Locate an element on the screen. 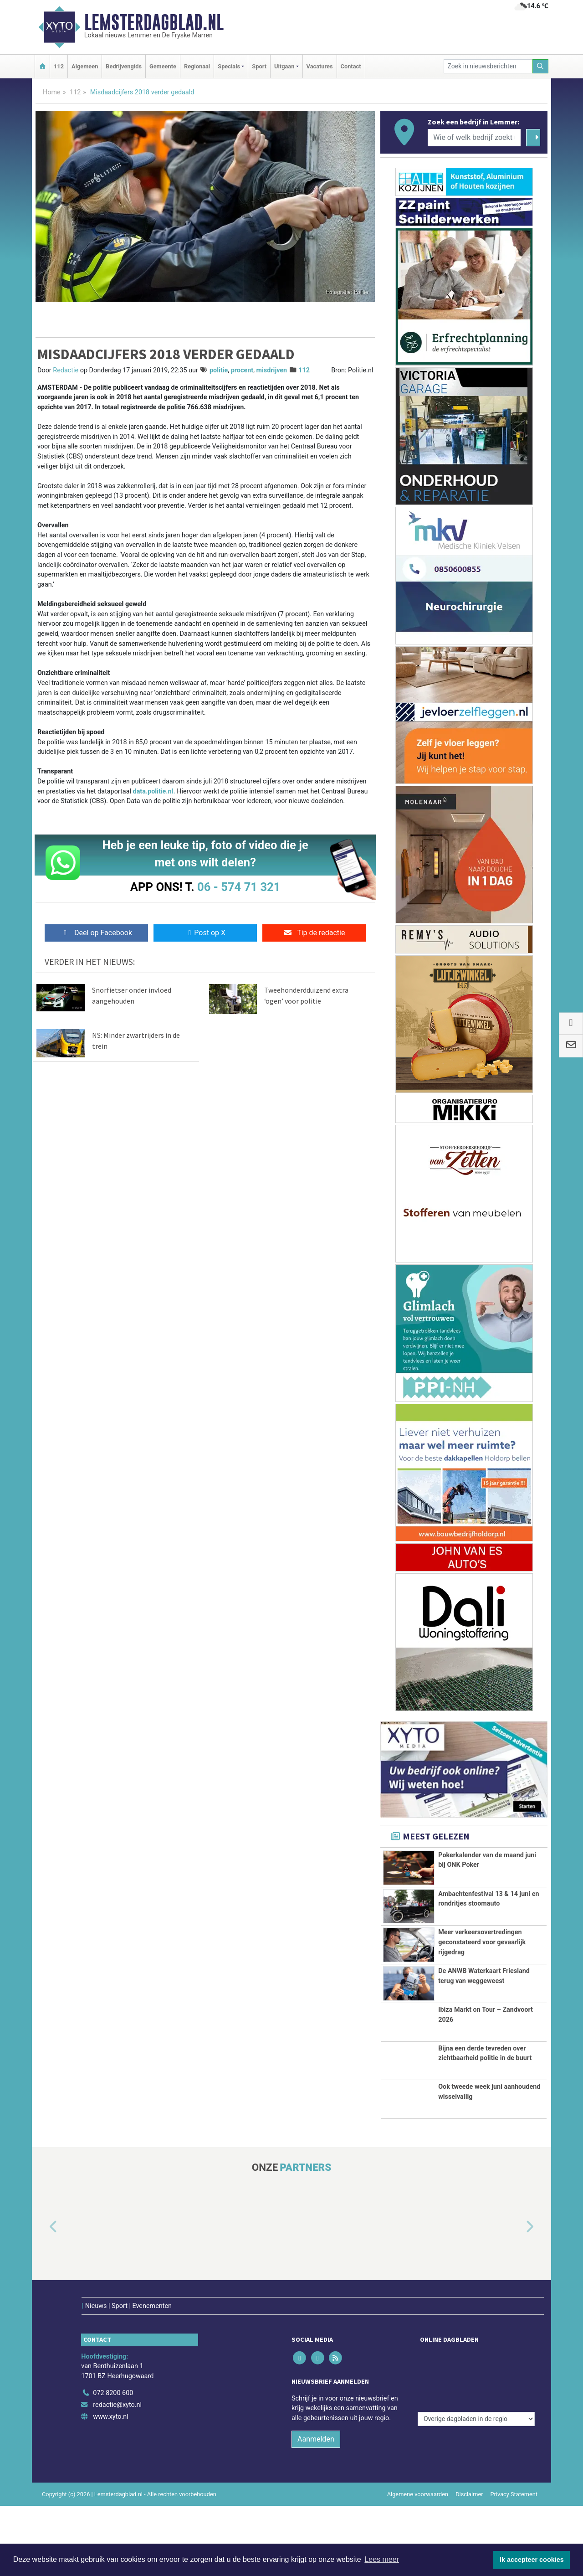 This screenshot has width=583, height=2576. Post op X is located at coordinates (205, 932).